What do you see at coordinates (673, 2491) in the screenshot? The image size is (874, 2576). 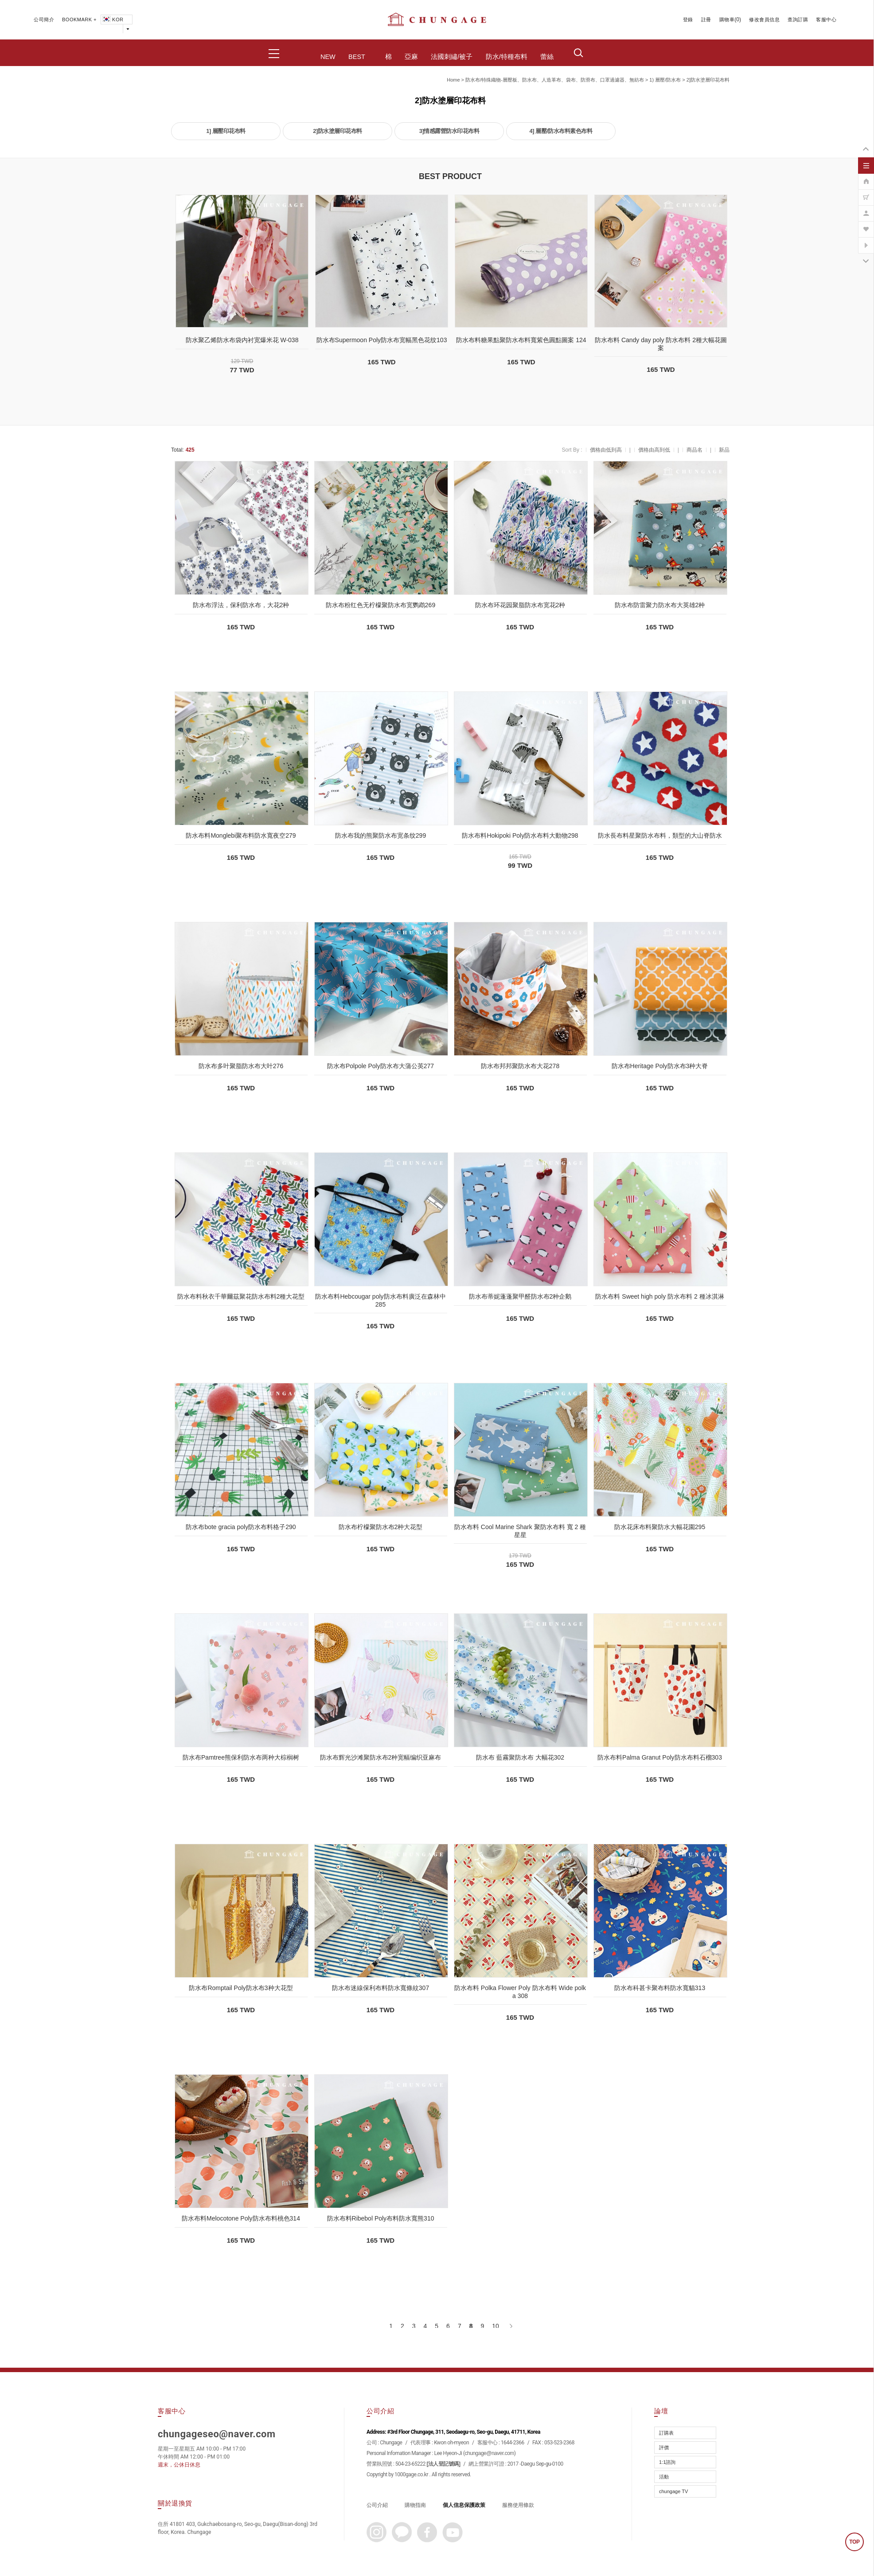 I see `chungage TV` at bounding box center [673, 2491].